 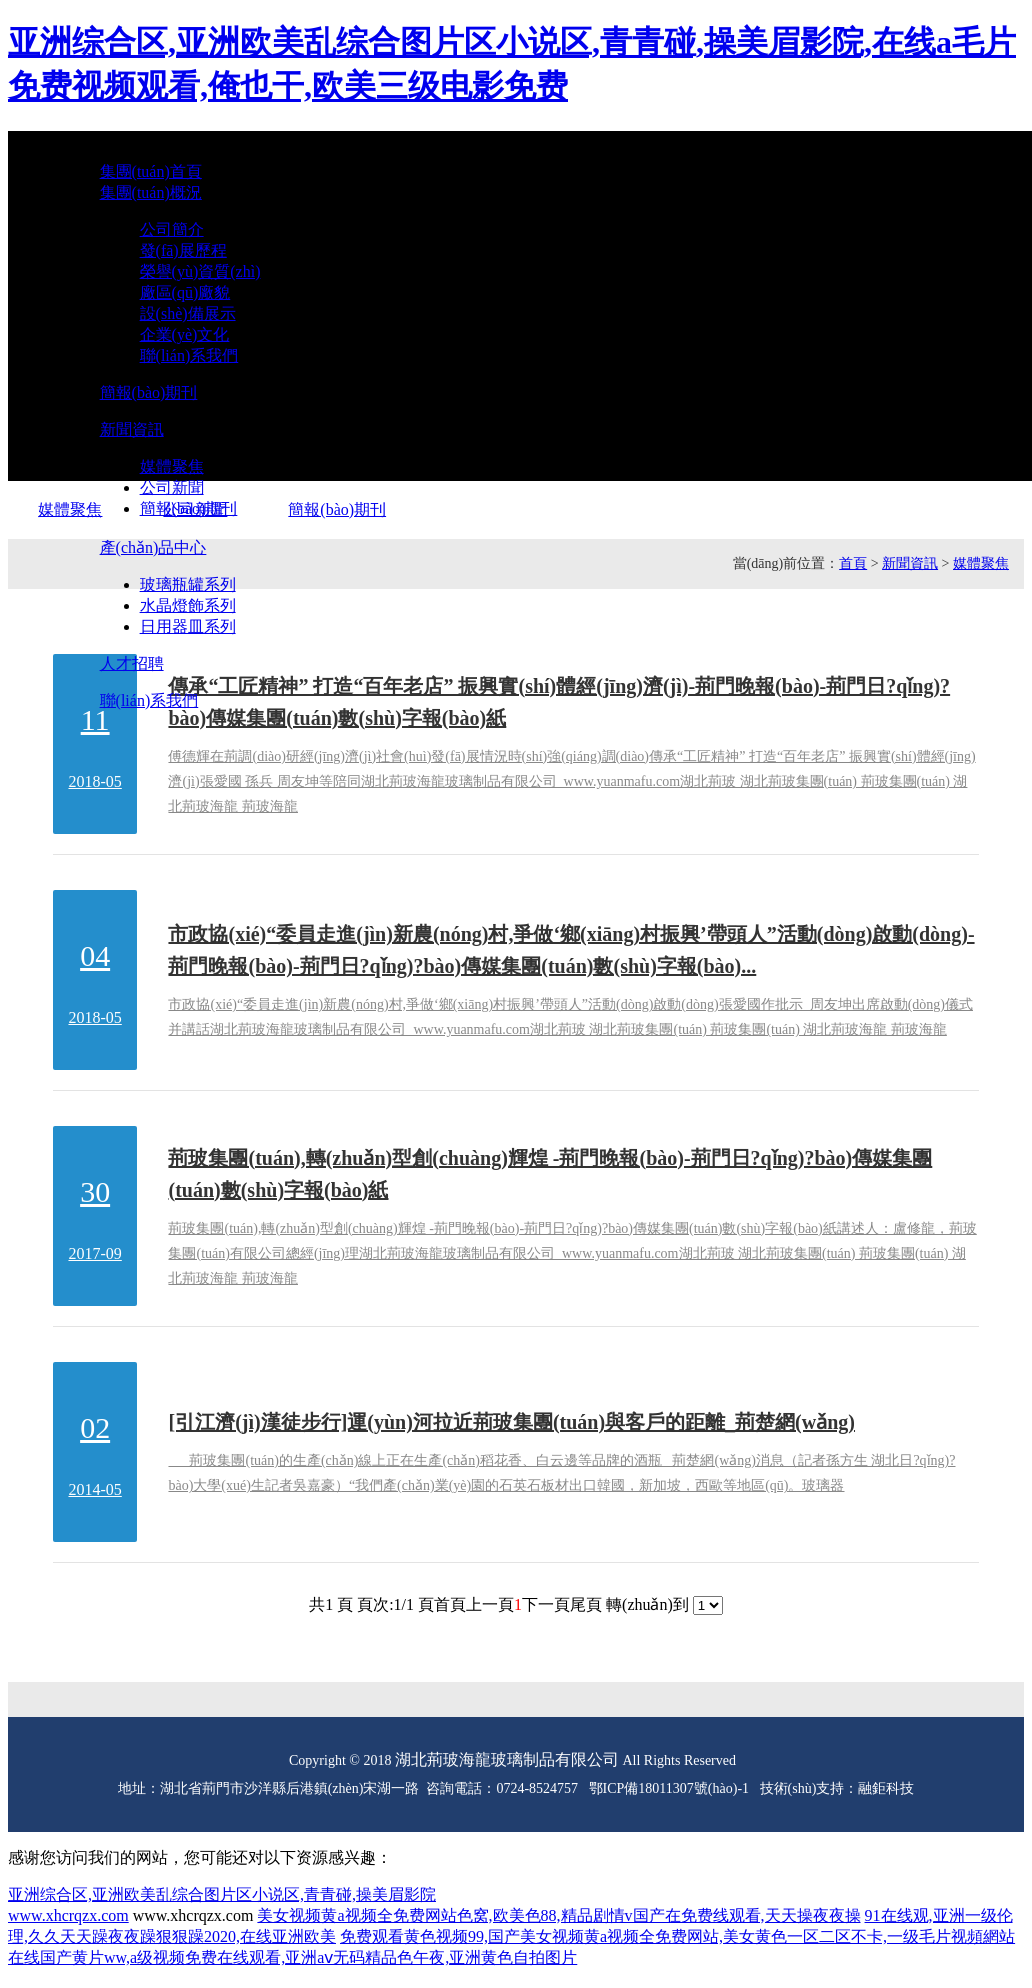 I want to click on [引江濟(jì)漢徒步行]運(yùn)河拉近荊玻集團(tuán)與客戶的距離_荊楚網(wǎng), so click(x=511, y=1422).